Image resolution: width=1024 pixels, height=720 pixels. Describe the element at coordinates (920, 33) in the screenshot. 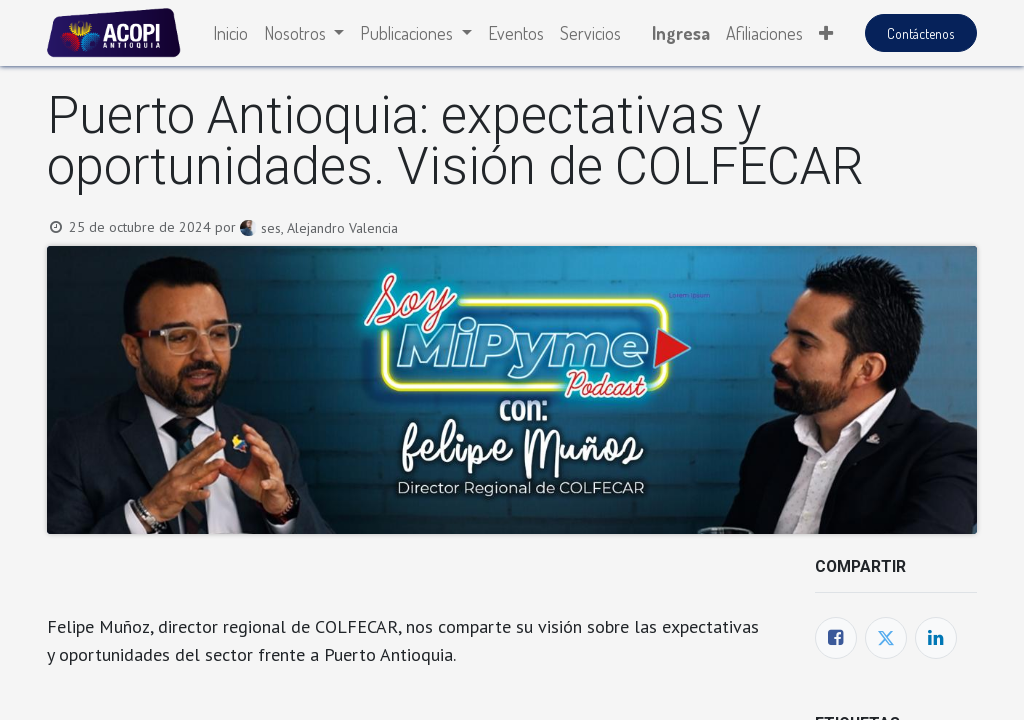

I see `Contáctenos` at that location.